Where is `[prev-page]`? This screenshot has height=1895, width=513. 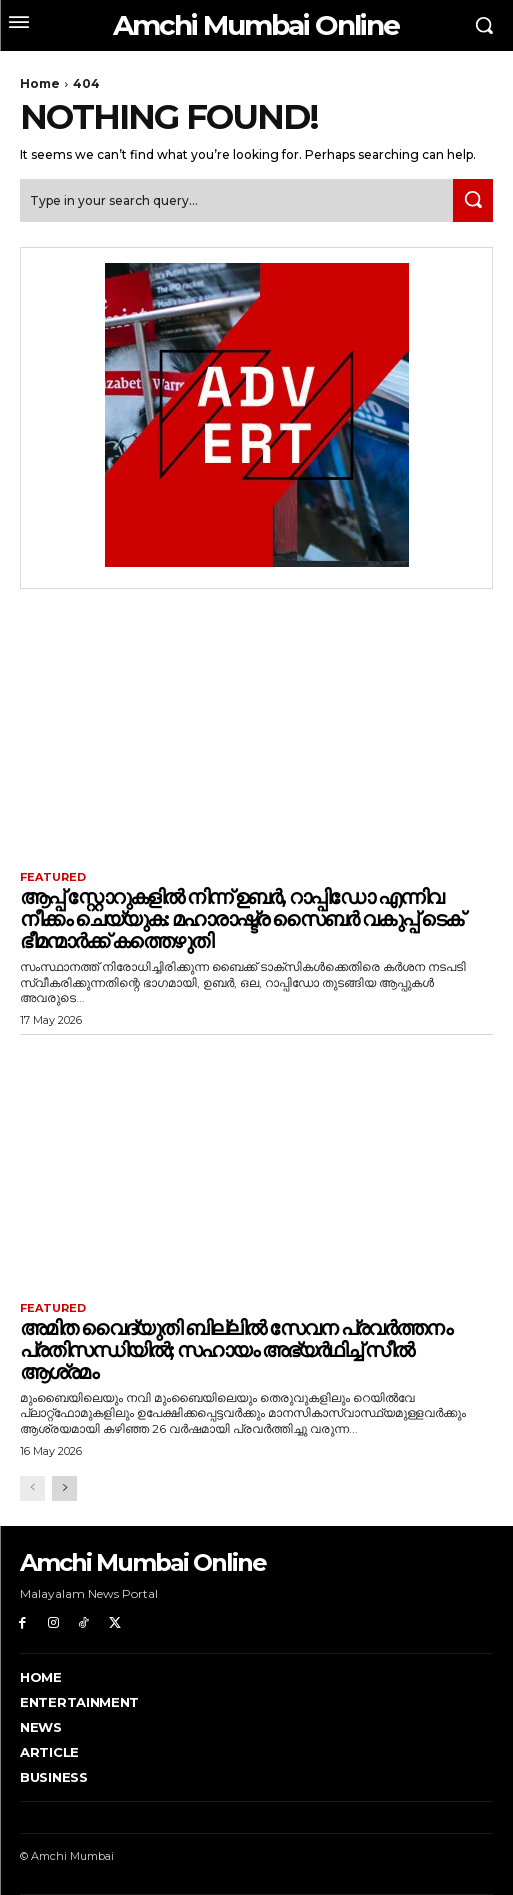 [prev-page] is located at coordinates (32, 1488).